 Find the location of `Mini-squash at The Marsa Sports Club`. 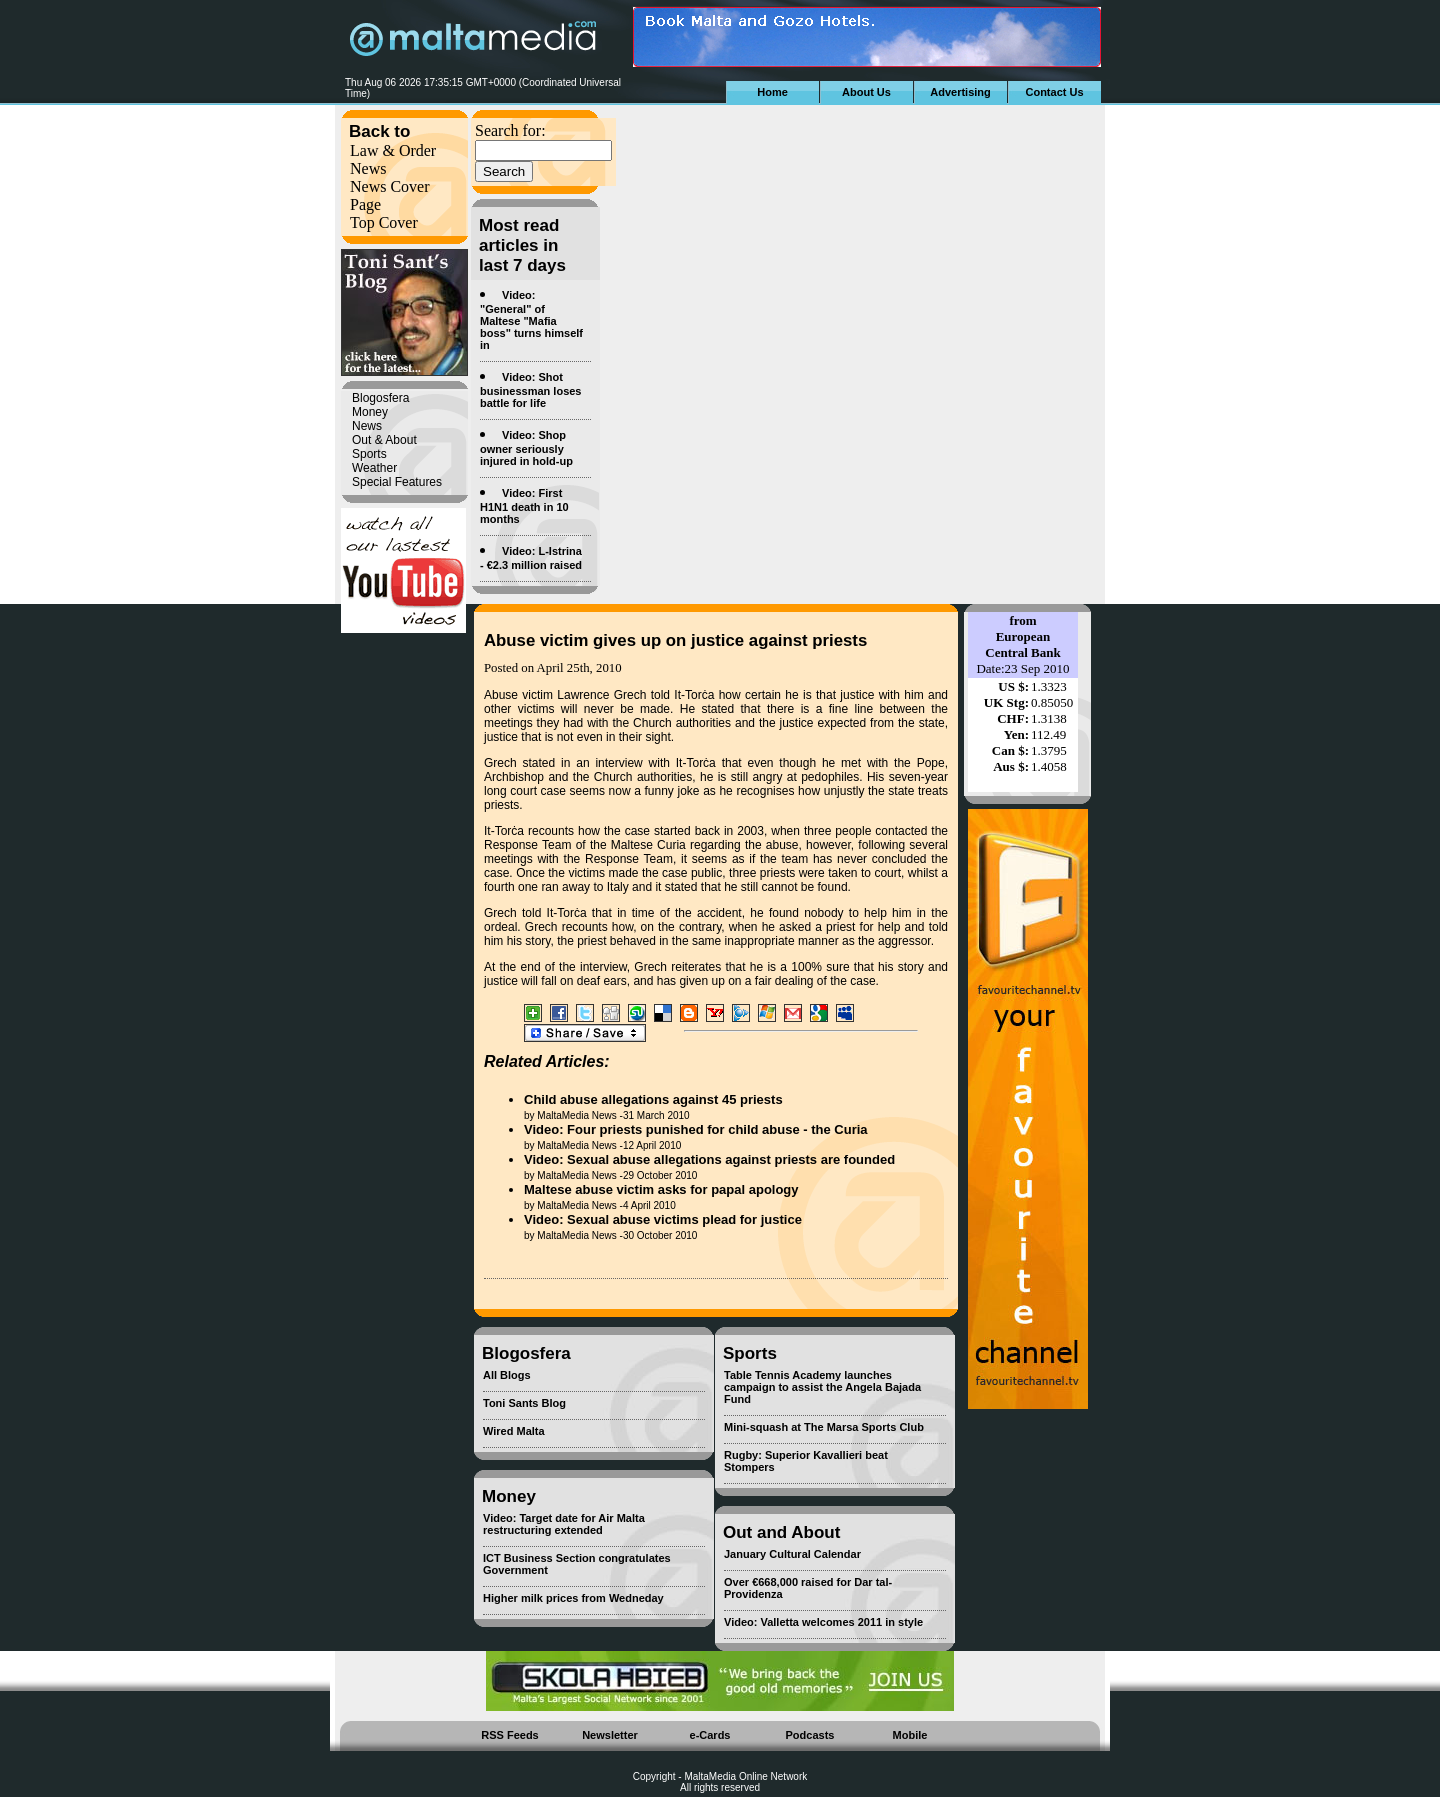

Mini-squash at The Marsa Sports Club is located at coordinates (824, 1427).